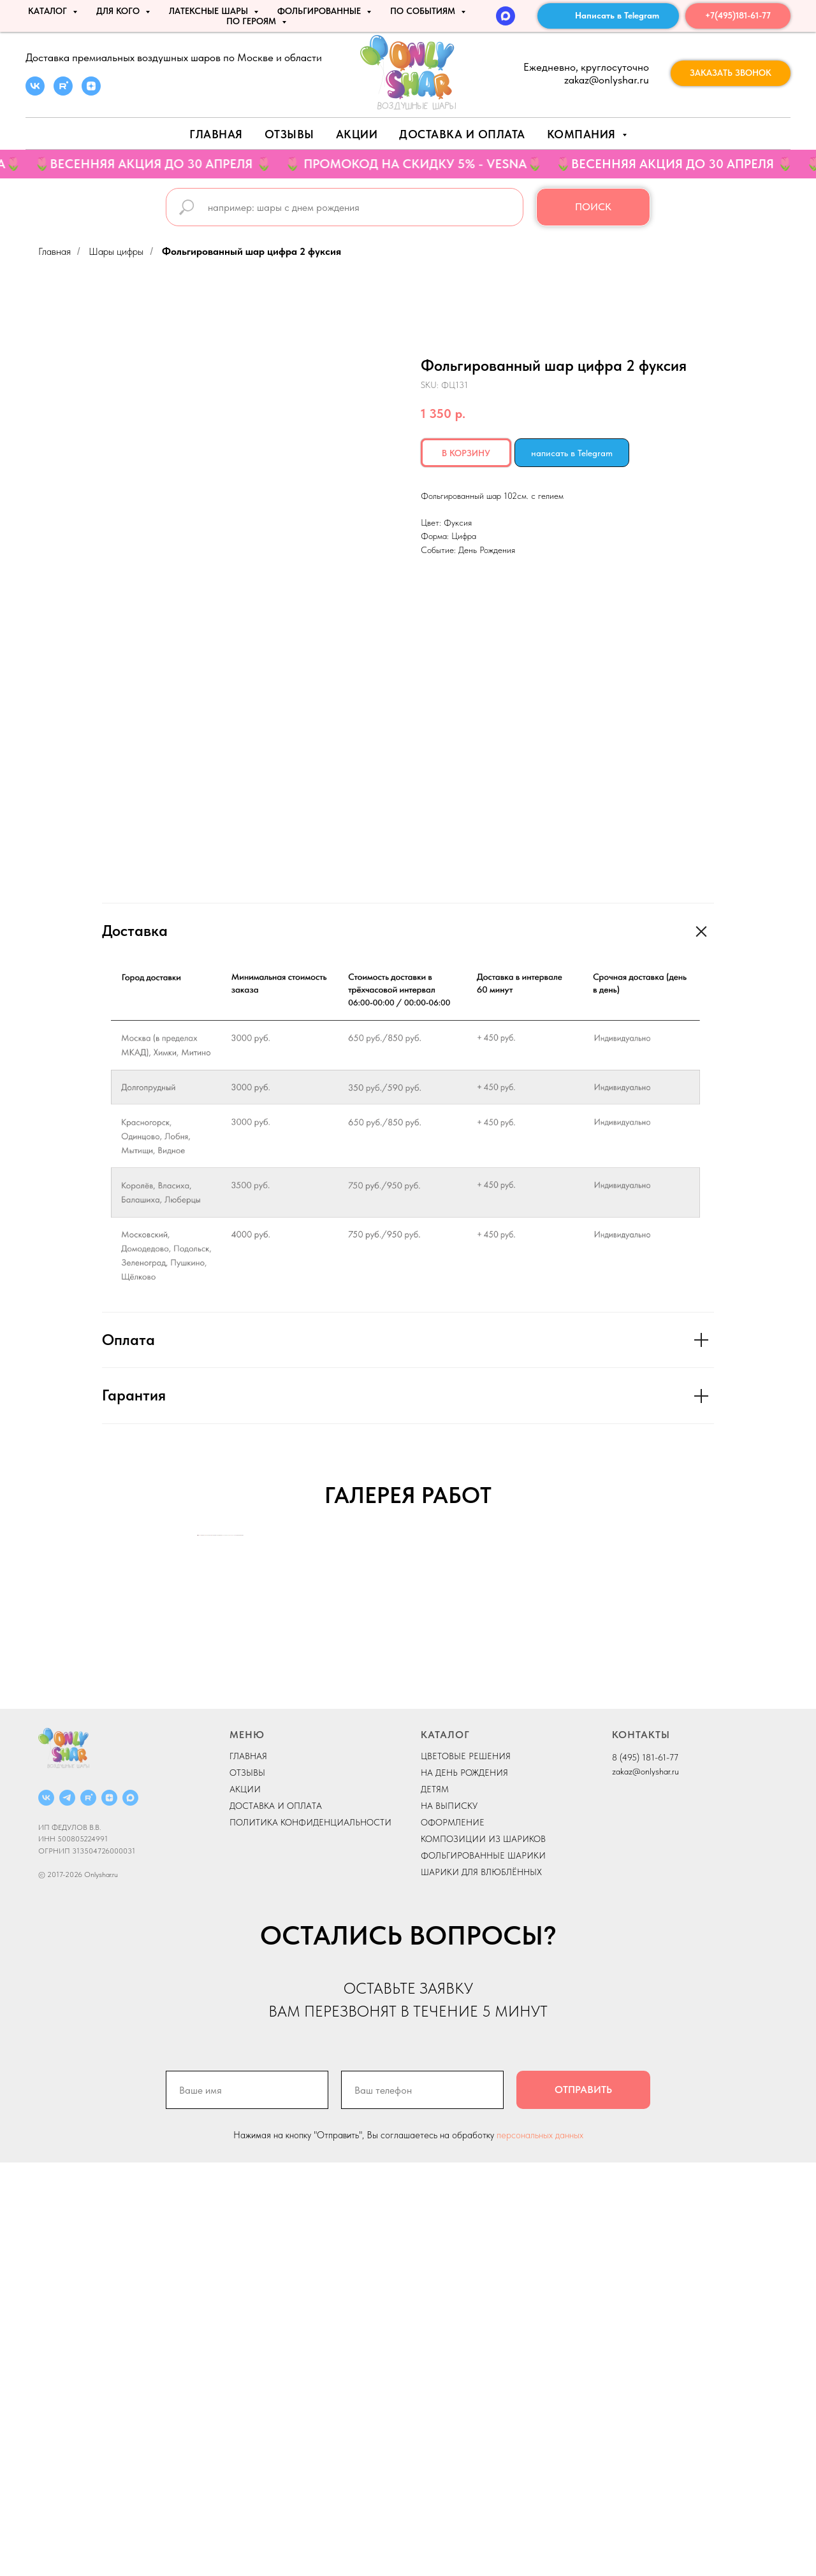  What do you see at coordinates (247, 2186) in the screenshot?
I see `ОТЗЫВЫ` at bounding box center [247, 2186].